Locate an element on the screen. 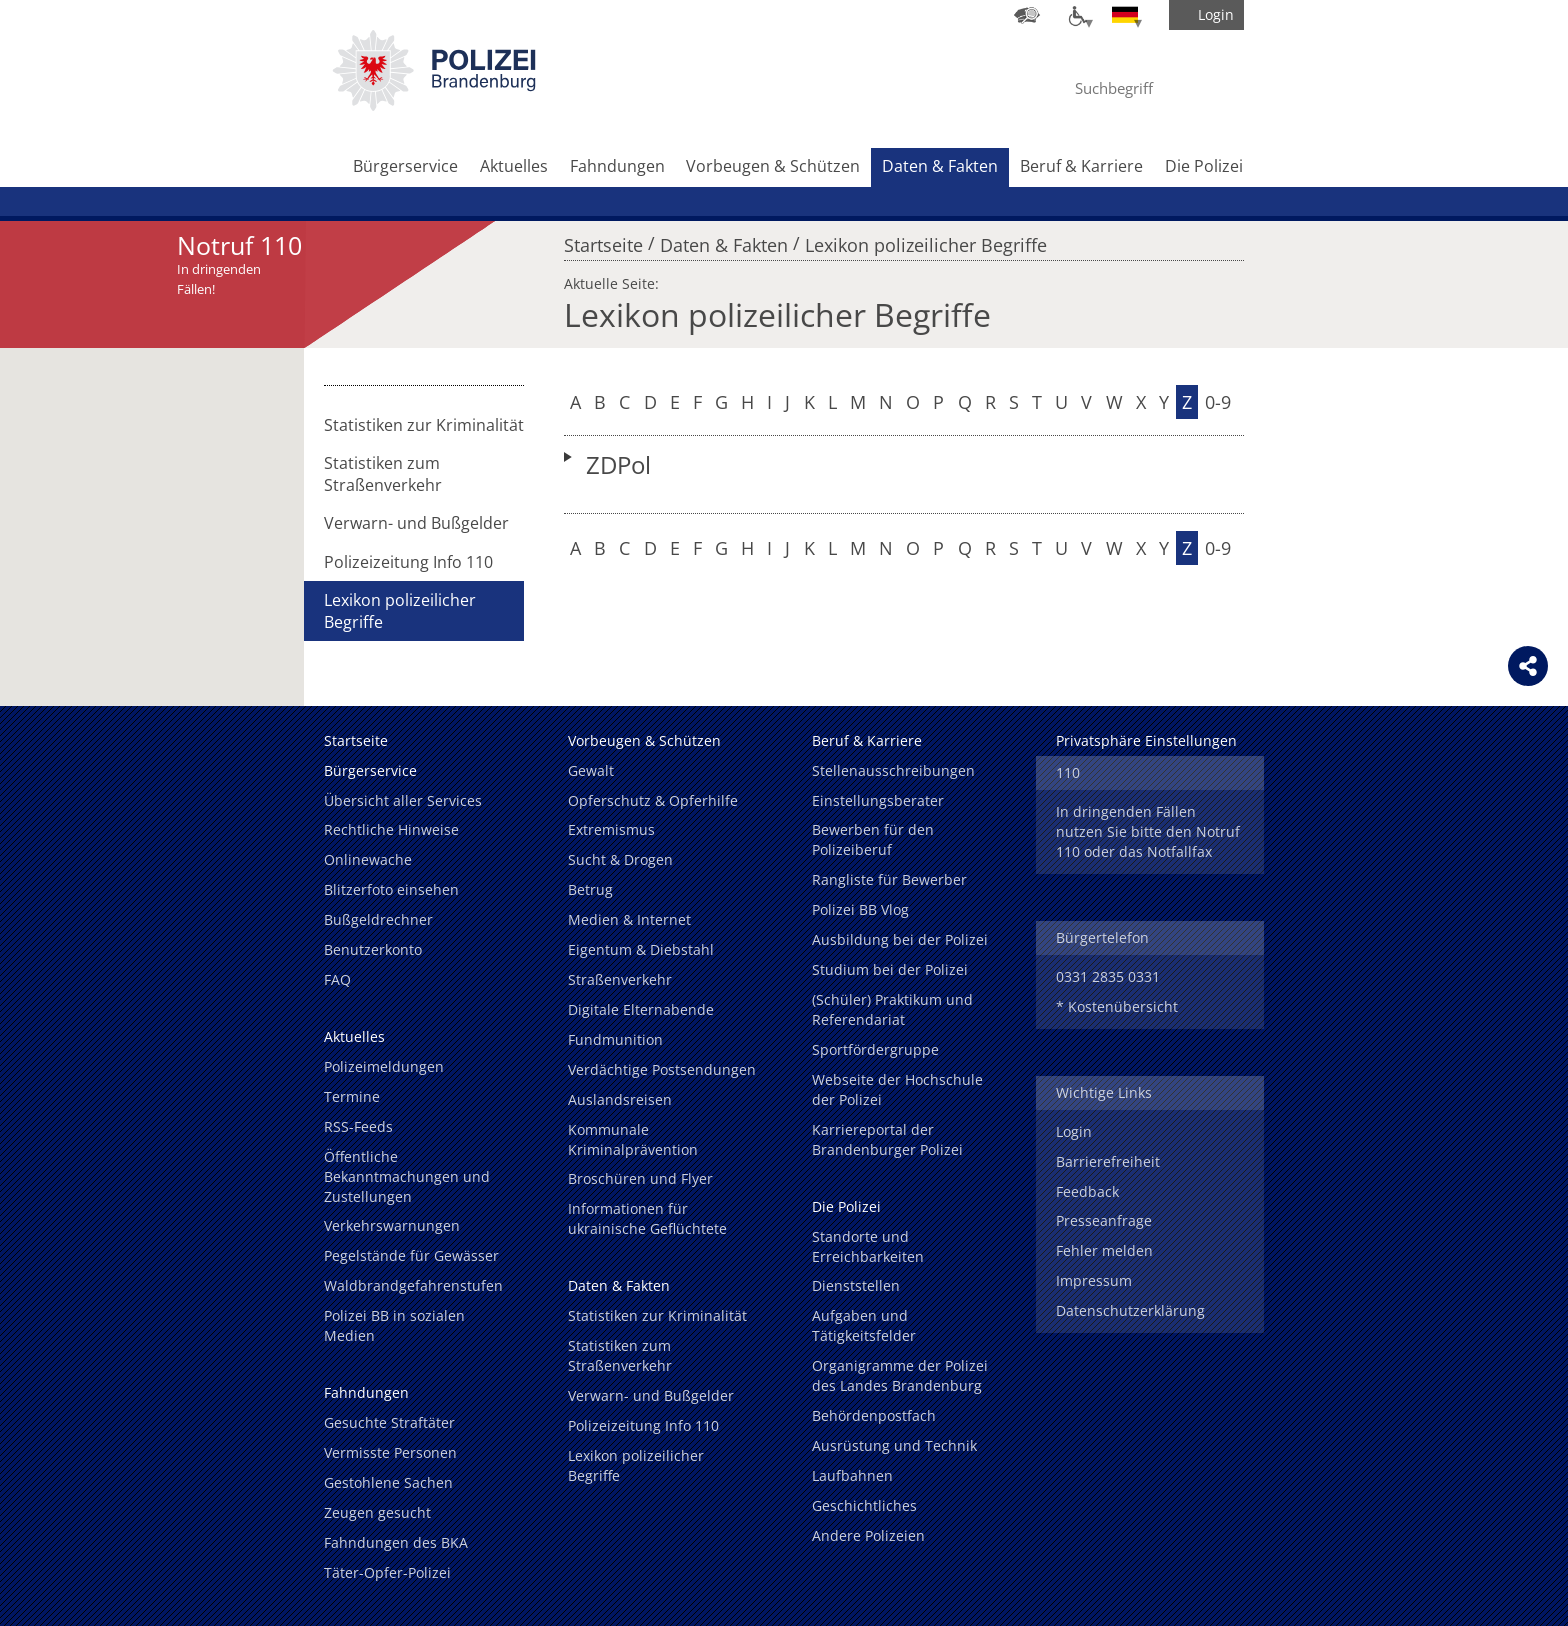  Polizeizeitung Info 110 is located at coordinates (408, 562).